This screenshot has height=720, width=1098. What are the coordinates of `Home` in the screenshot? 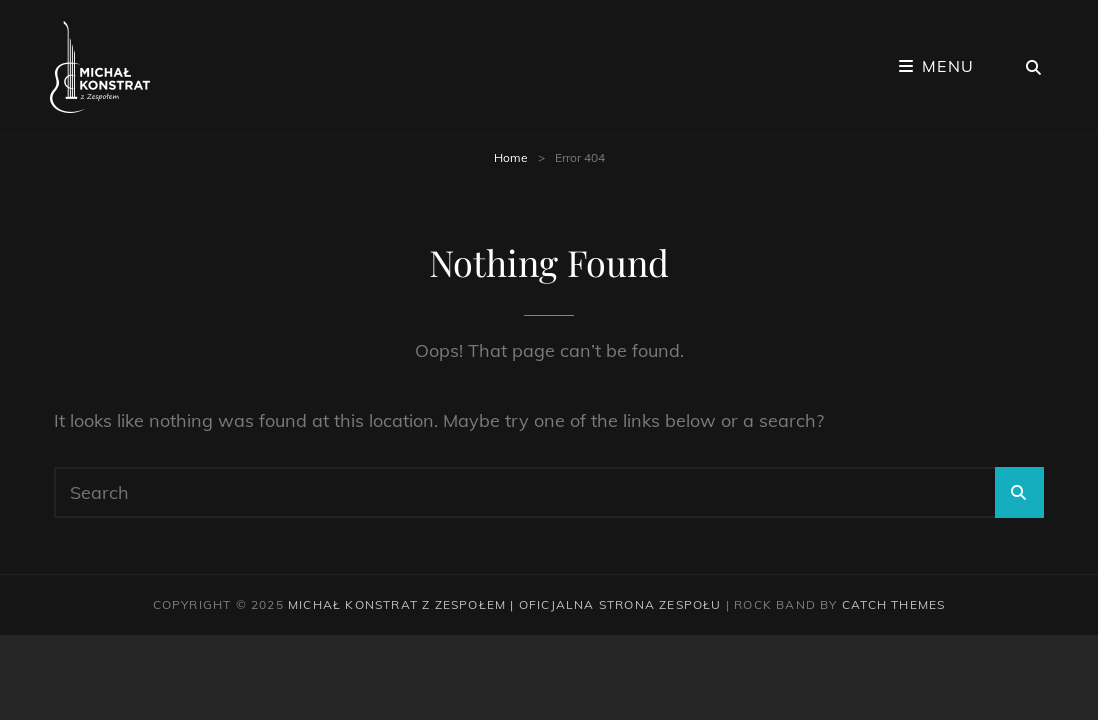 It's located at (511, 157).